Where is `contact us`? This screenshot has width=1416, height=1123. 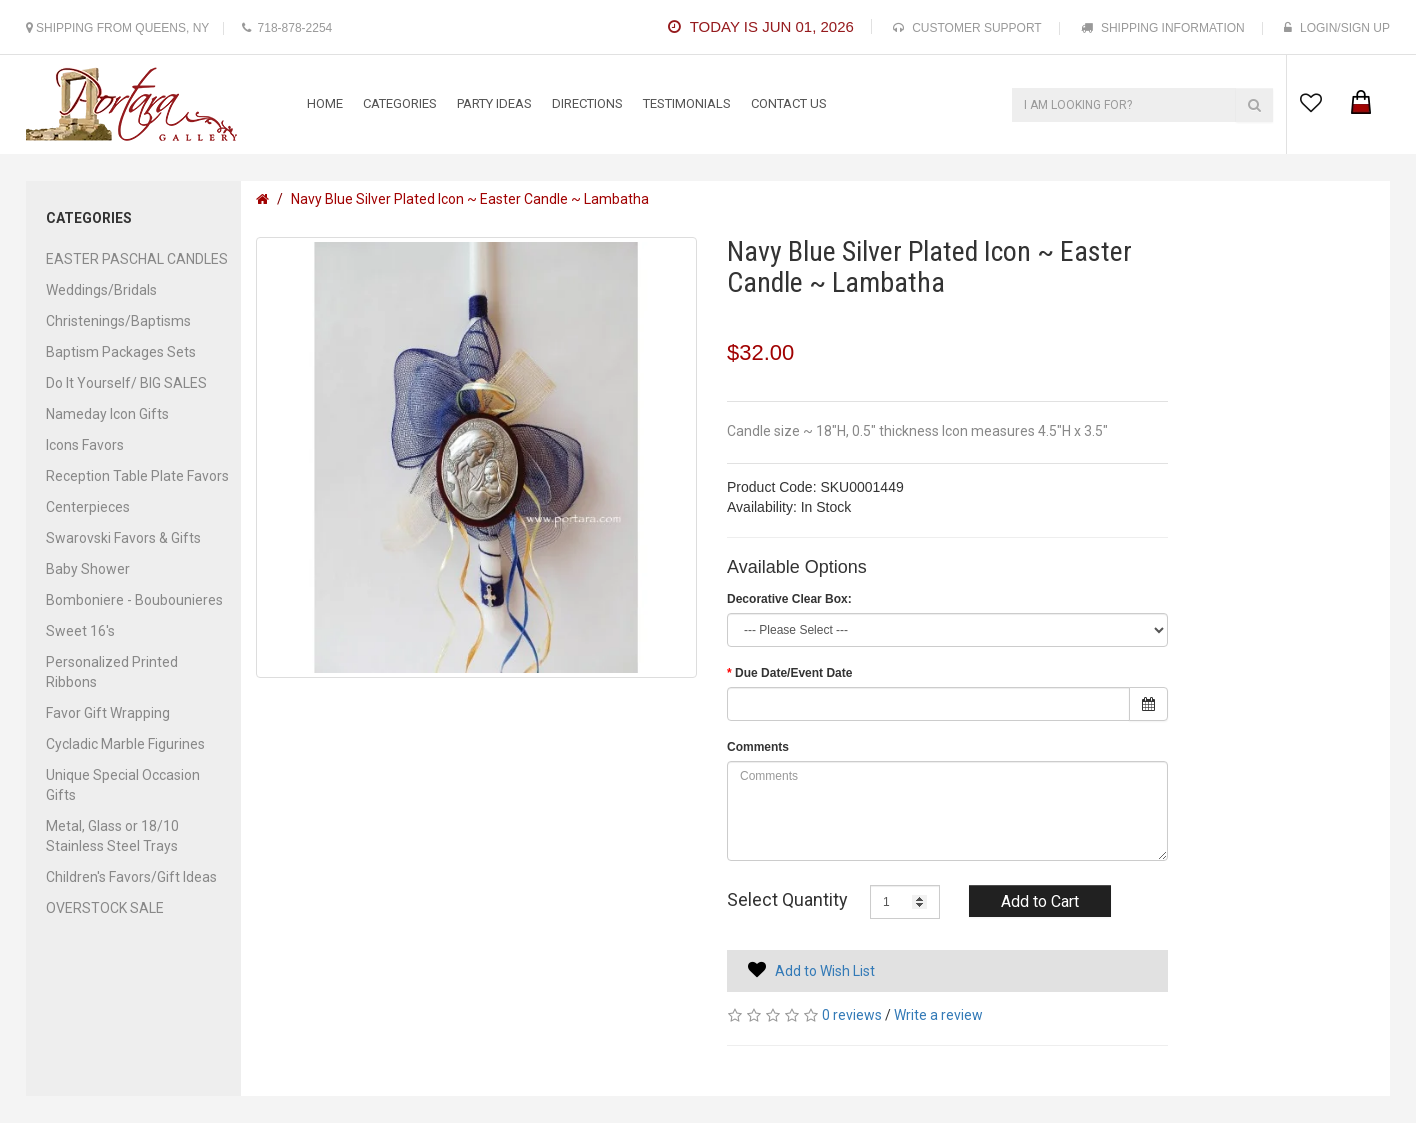 contact us is located at coordinates (789, 103).